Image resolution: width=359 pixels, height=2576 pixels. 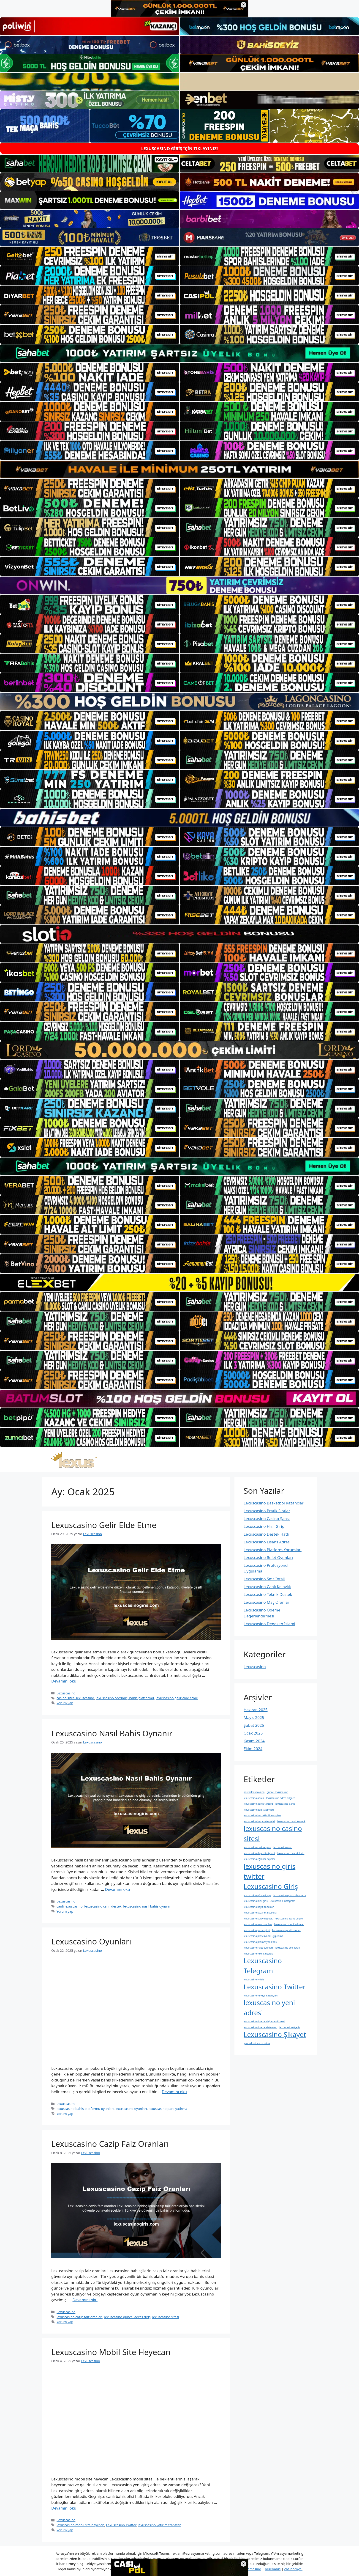 I want to click on lexuscasino canlı destek, so click(x=102, y=1906).